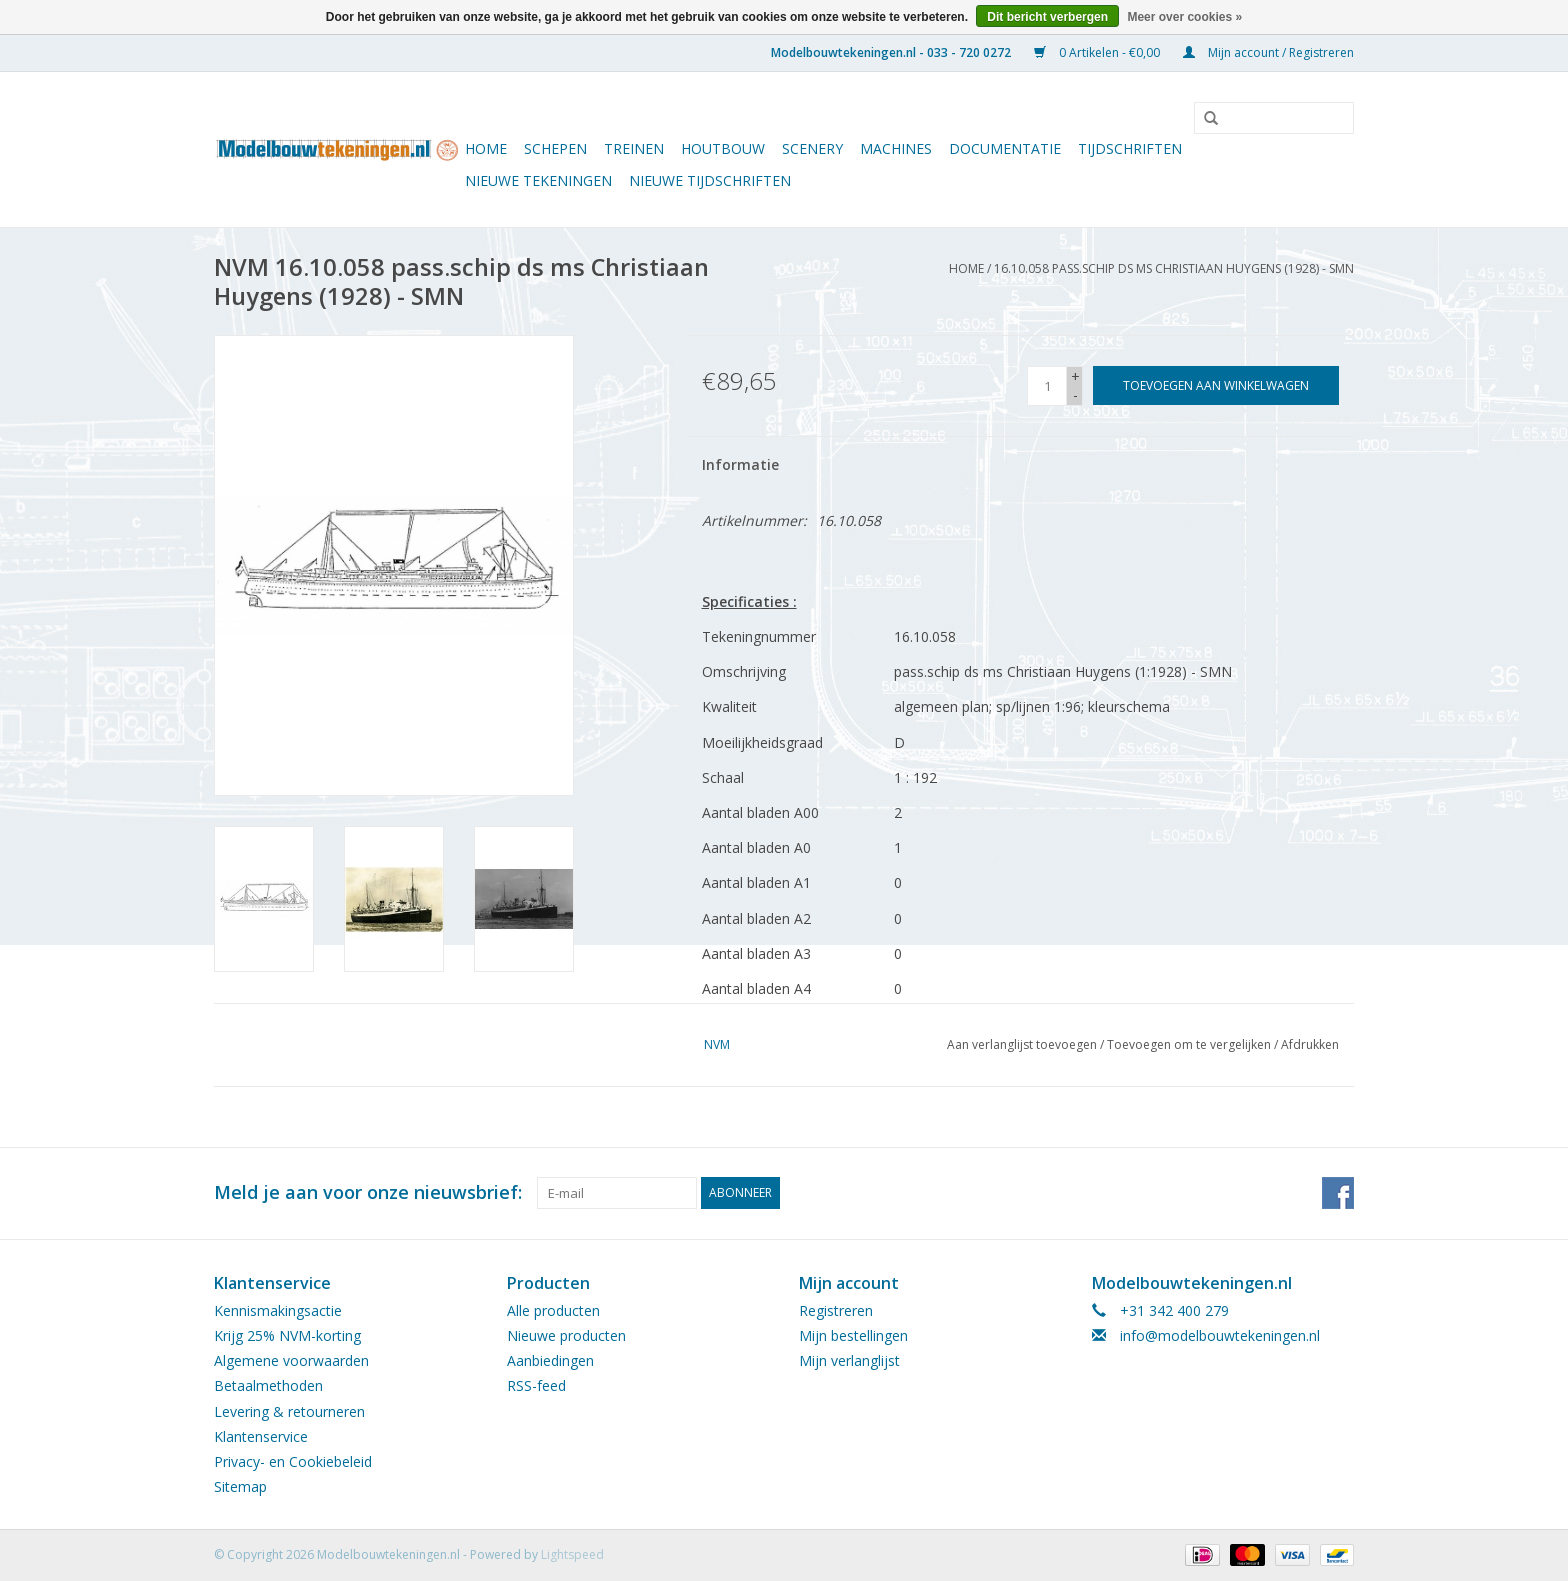  I want to click on 0 Artikelen - €0,00, so click(1098, 52).